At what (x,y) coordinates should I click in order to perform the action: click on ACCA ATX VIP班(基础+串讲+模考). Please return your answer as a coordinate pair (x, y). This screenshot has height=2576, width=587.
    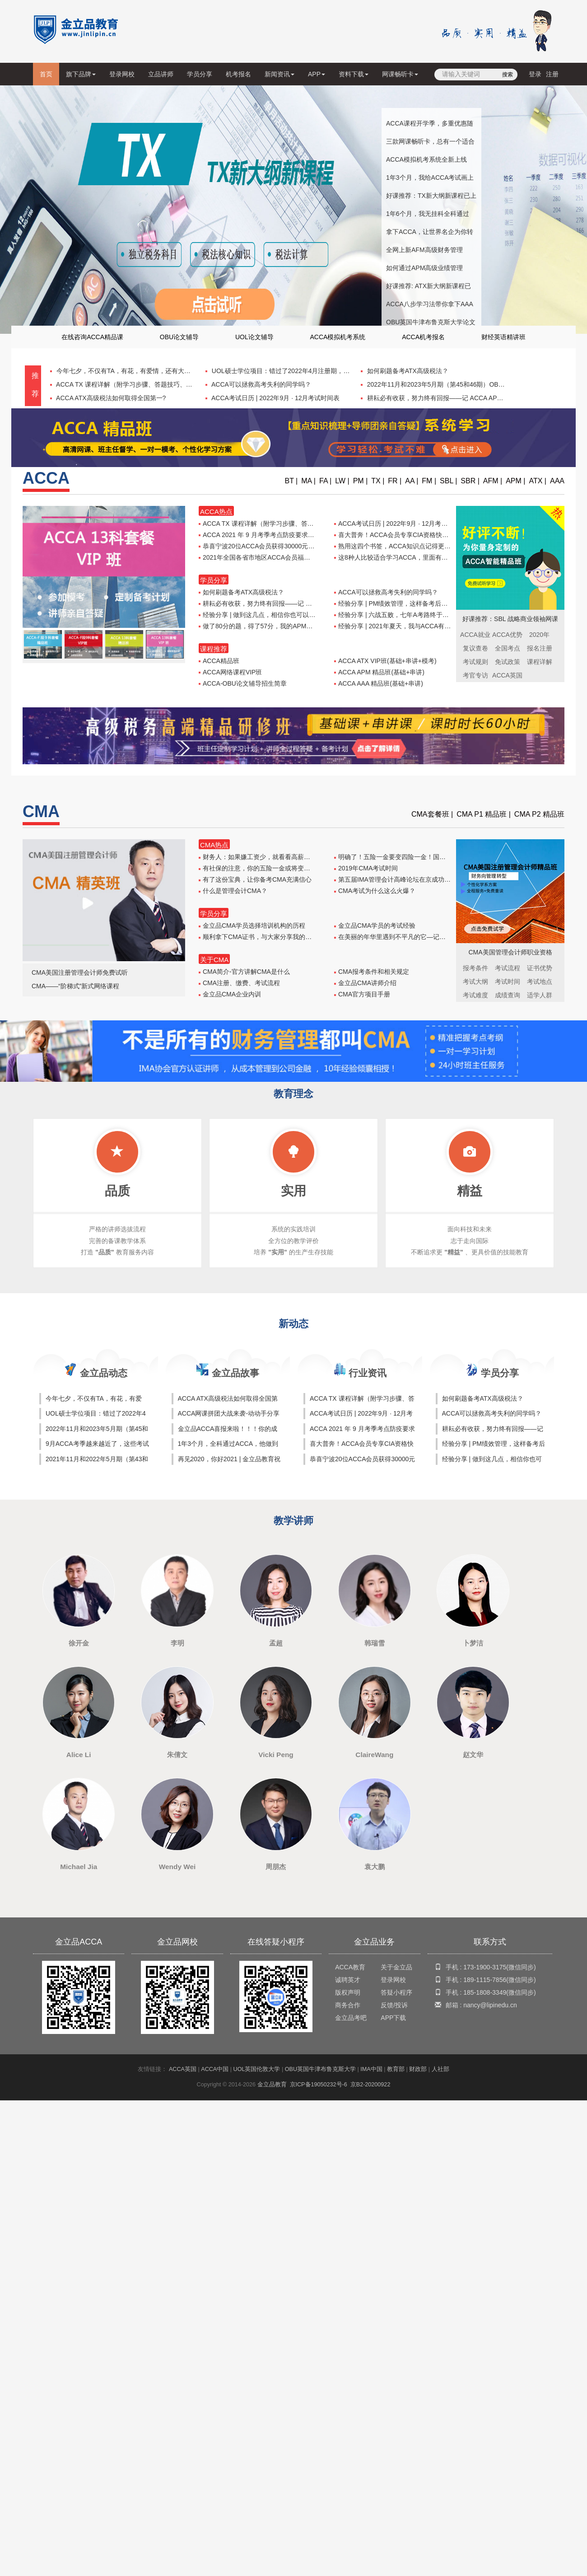
    Looking at the image, I should click on (385, 660).